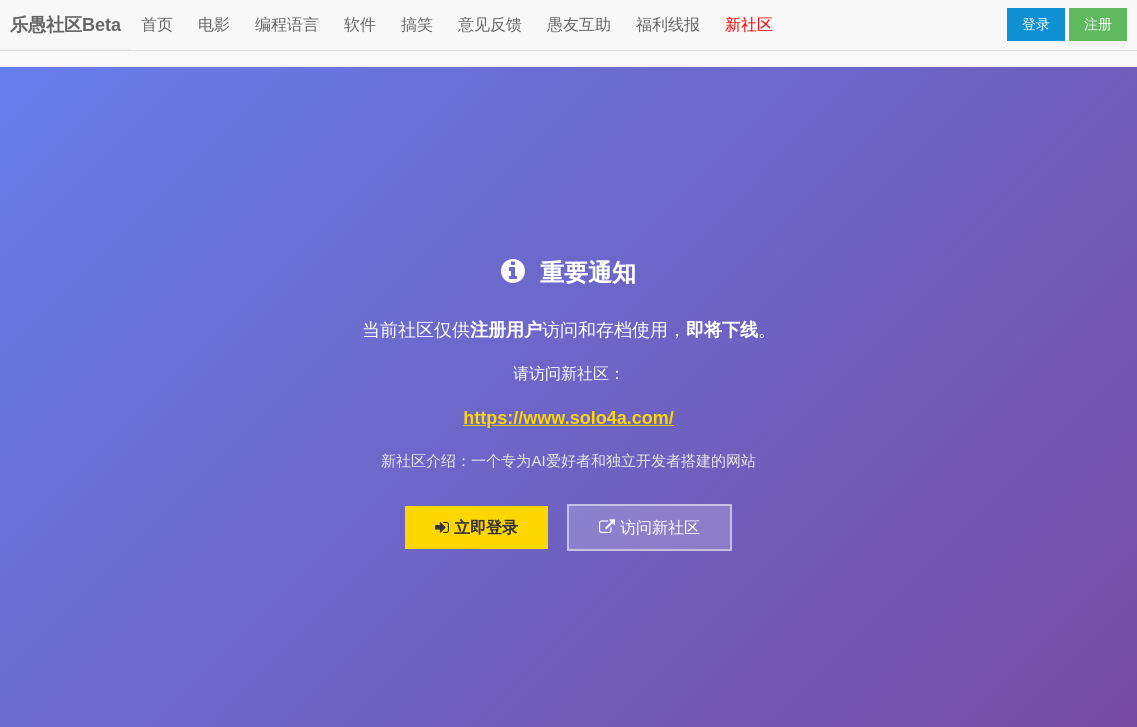 The image size is (1137, 727). I want to click on 首页, so click(157, 24).